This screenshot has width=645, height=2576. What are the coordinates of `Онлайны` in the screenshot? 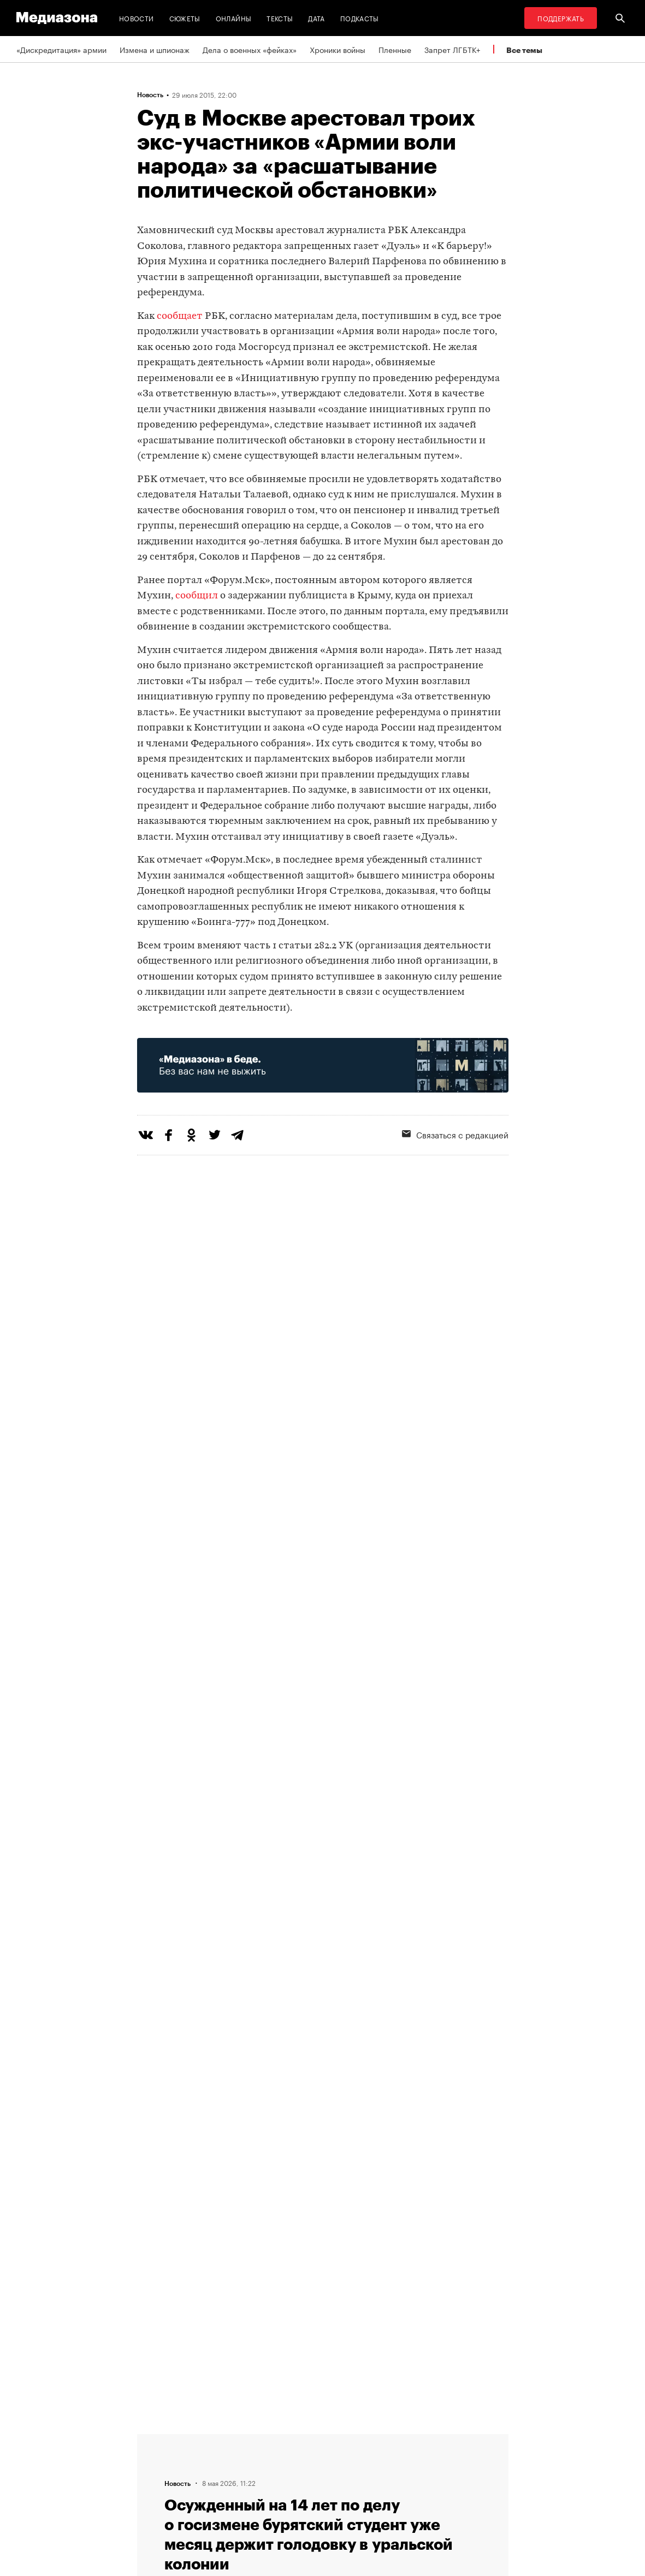 It's located at (234, 18).